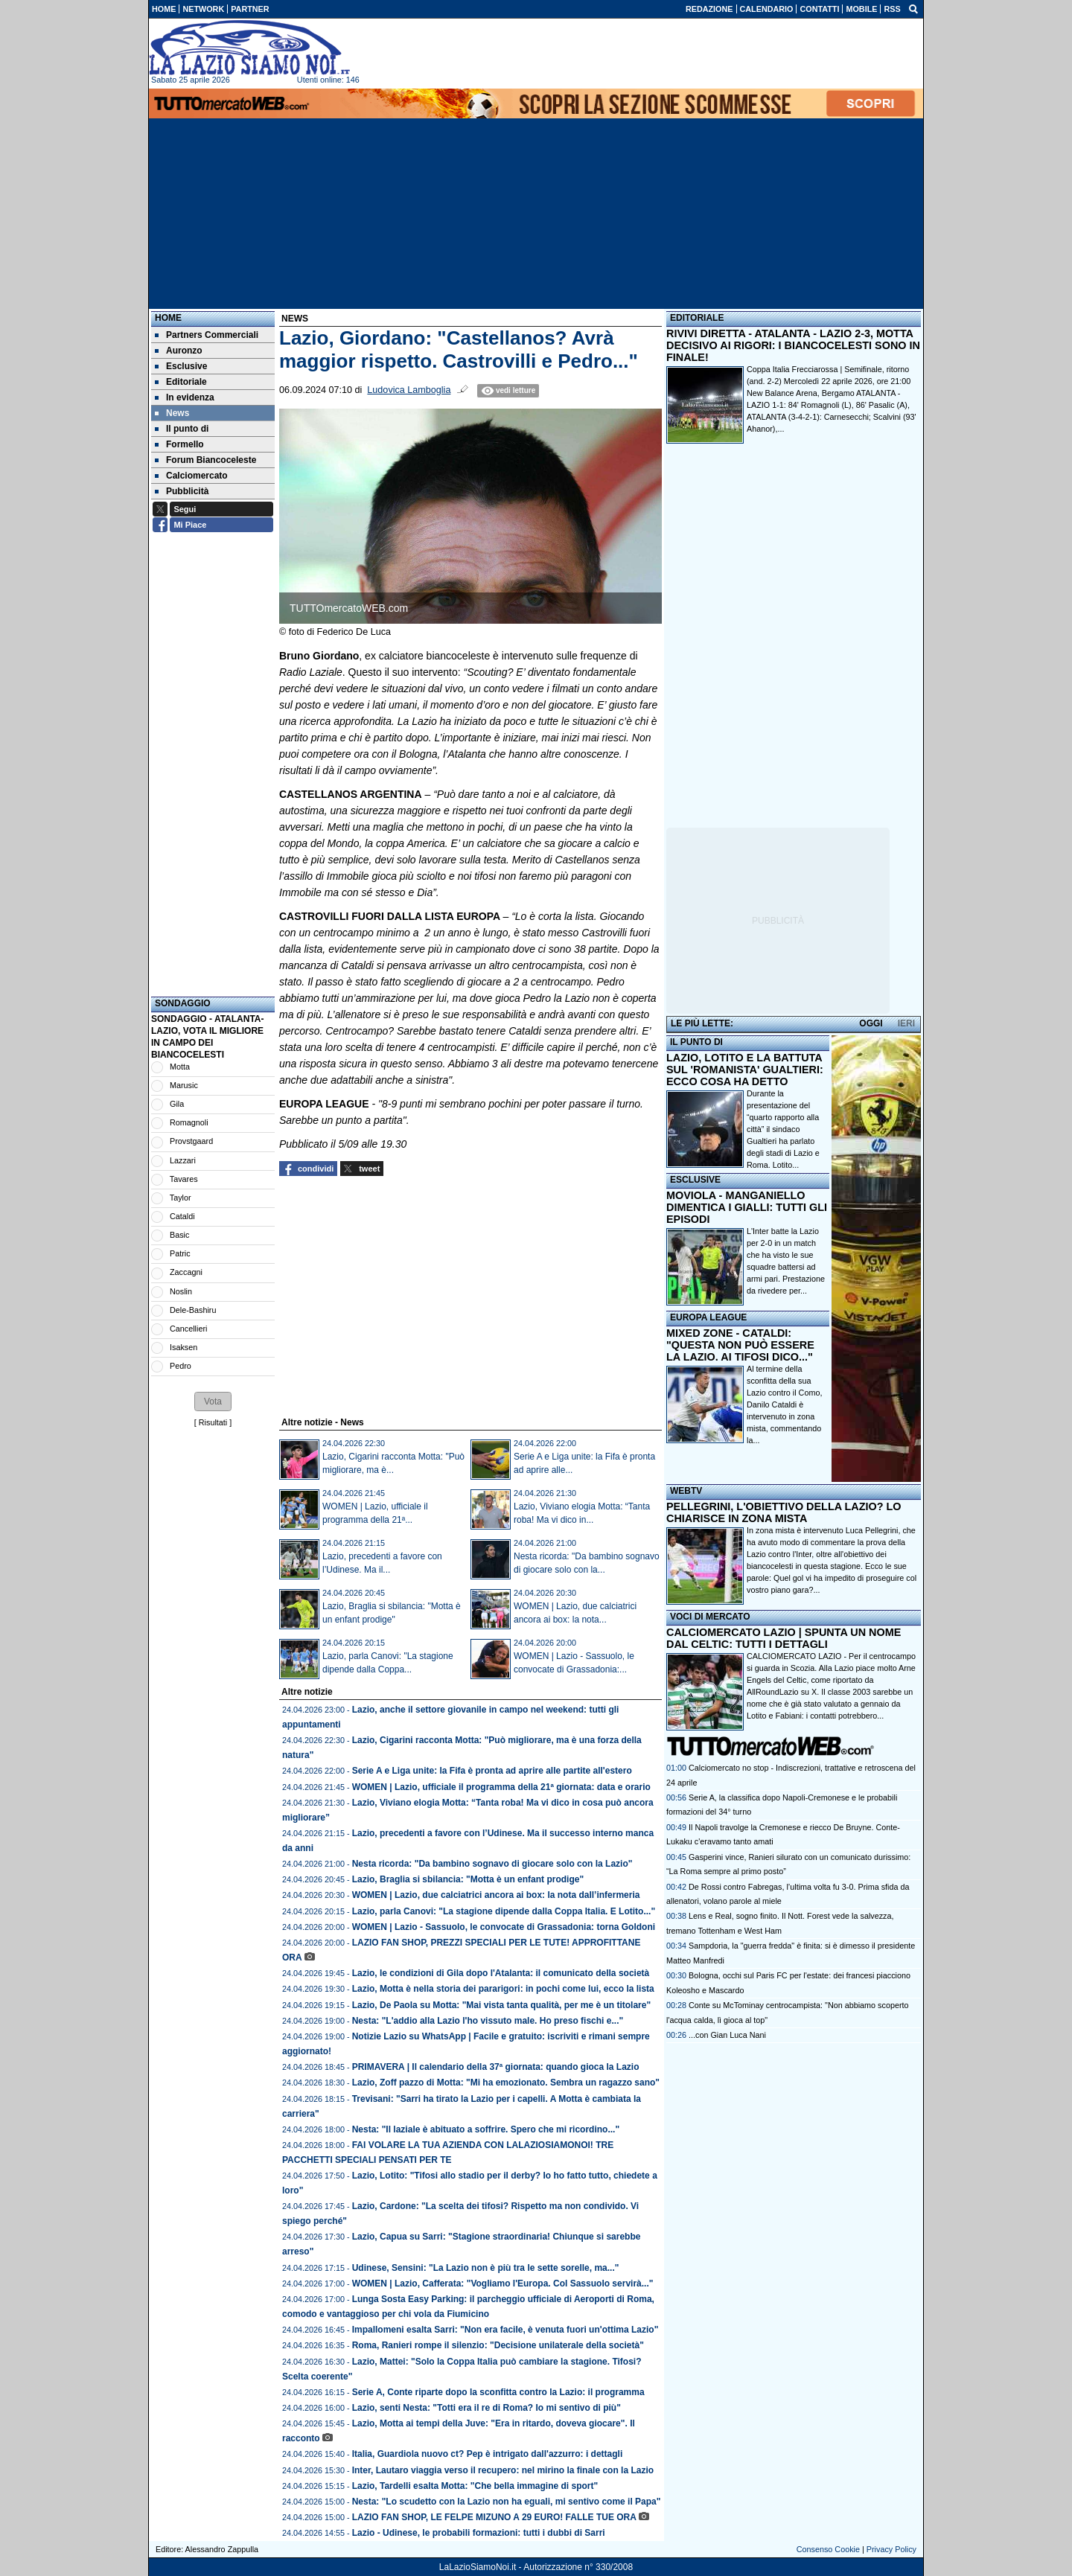 The width and height of the screenshot is (1072, 2576). What do you see at coordinates (501, 1973) in the screenshot?
I see `Lazio, le condizioni di Gila dopo l'Atalanta: il comunicato della società` at bounding box center [501, 1973].